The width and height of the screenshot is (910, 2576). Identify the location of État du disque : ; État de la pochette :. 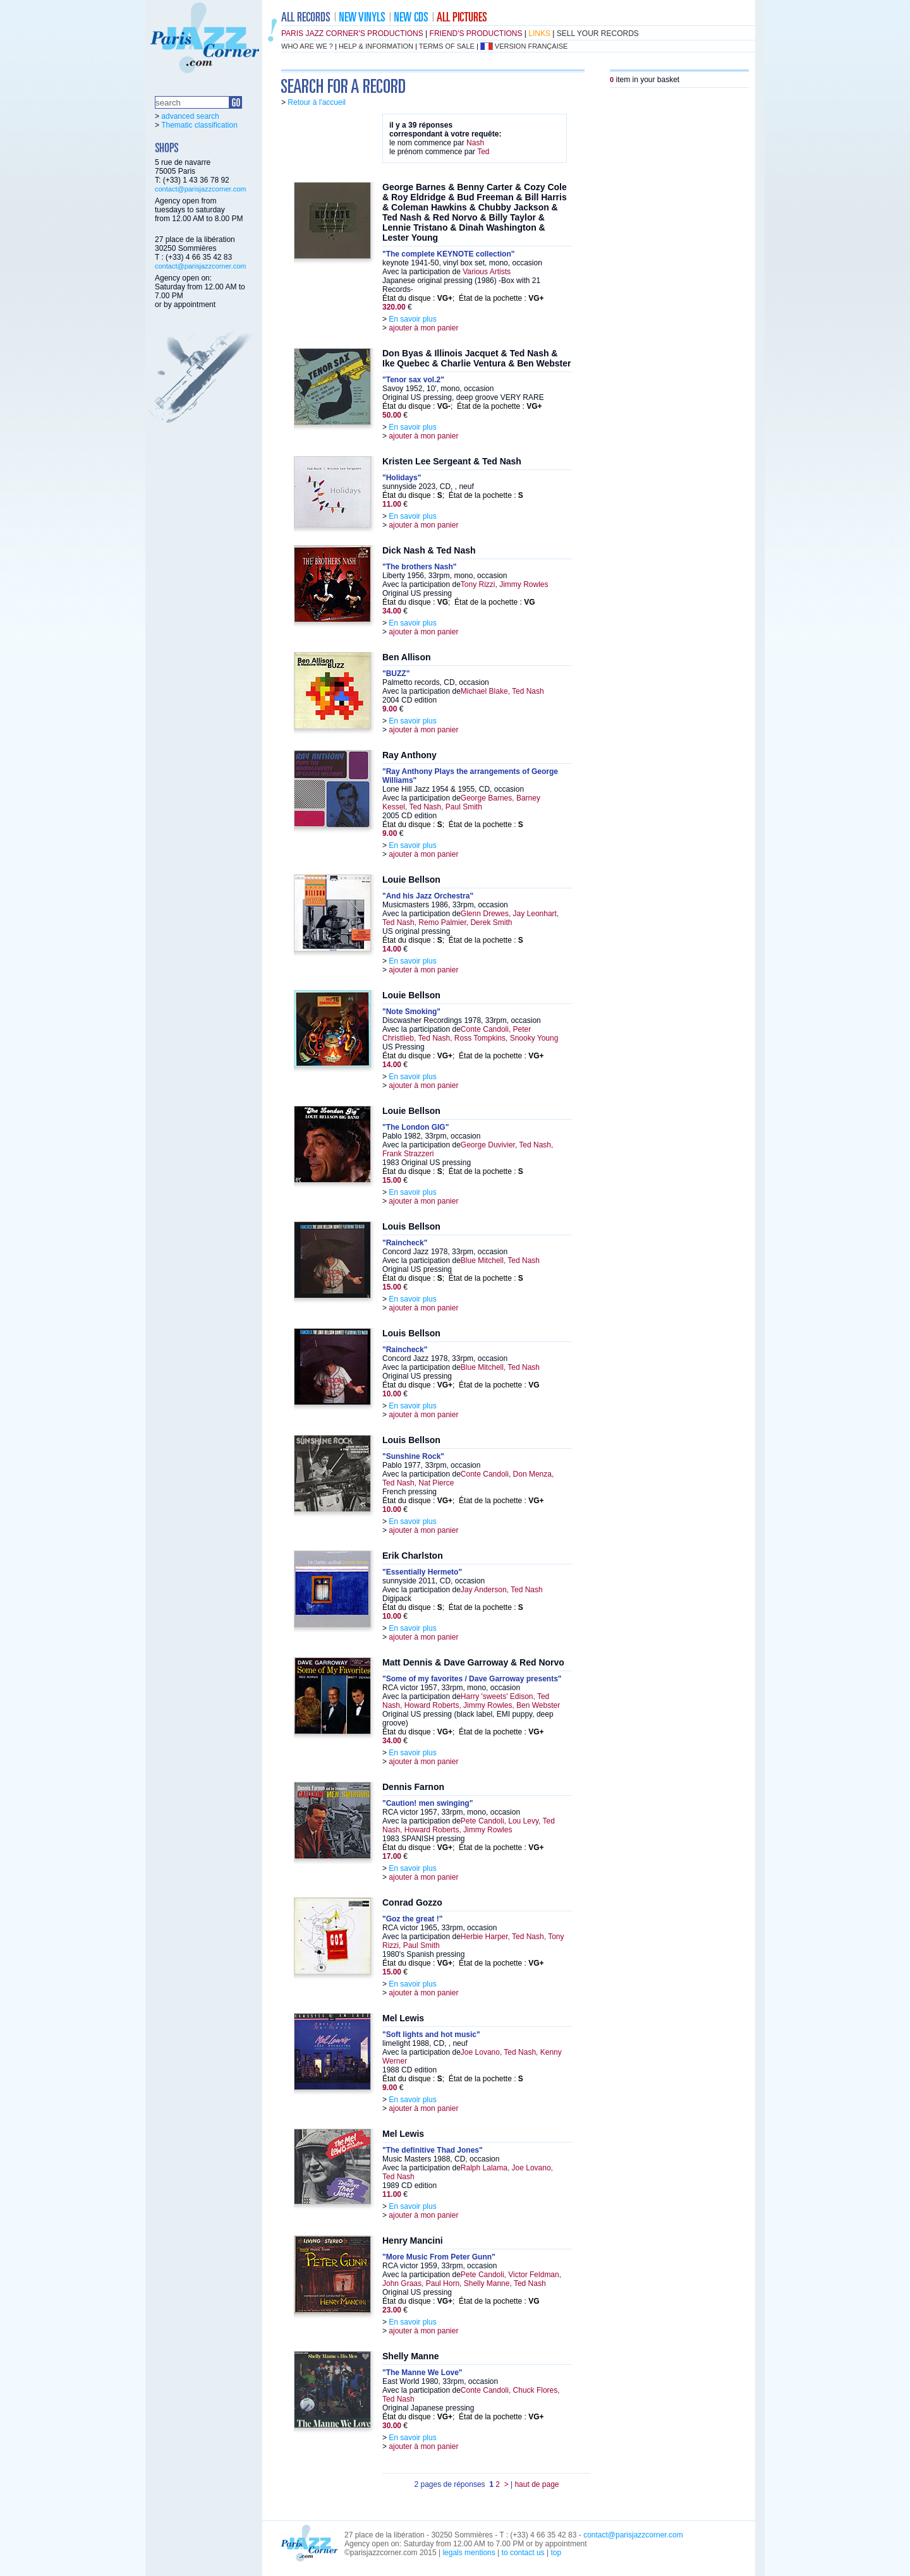
(463, 298).